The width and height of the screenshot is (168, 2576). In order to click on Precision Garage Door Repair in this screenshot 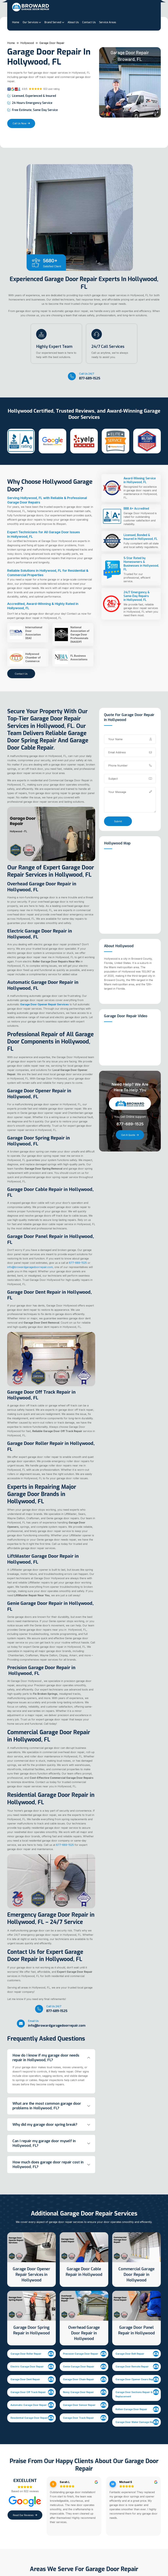, I will do `click(84, 2354)`.